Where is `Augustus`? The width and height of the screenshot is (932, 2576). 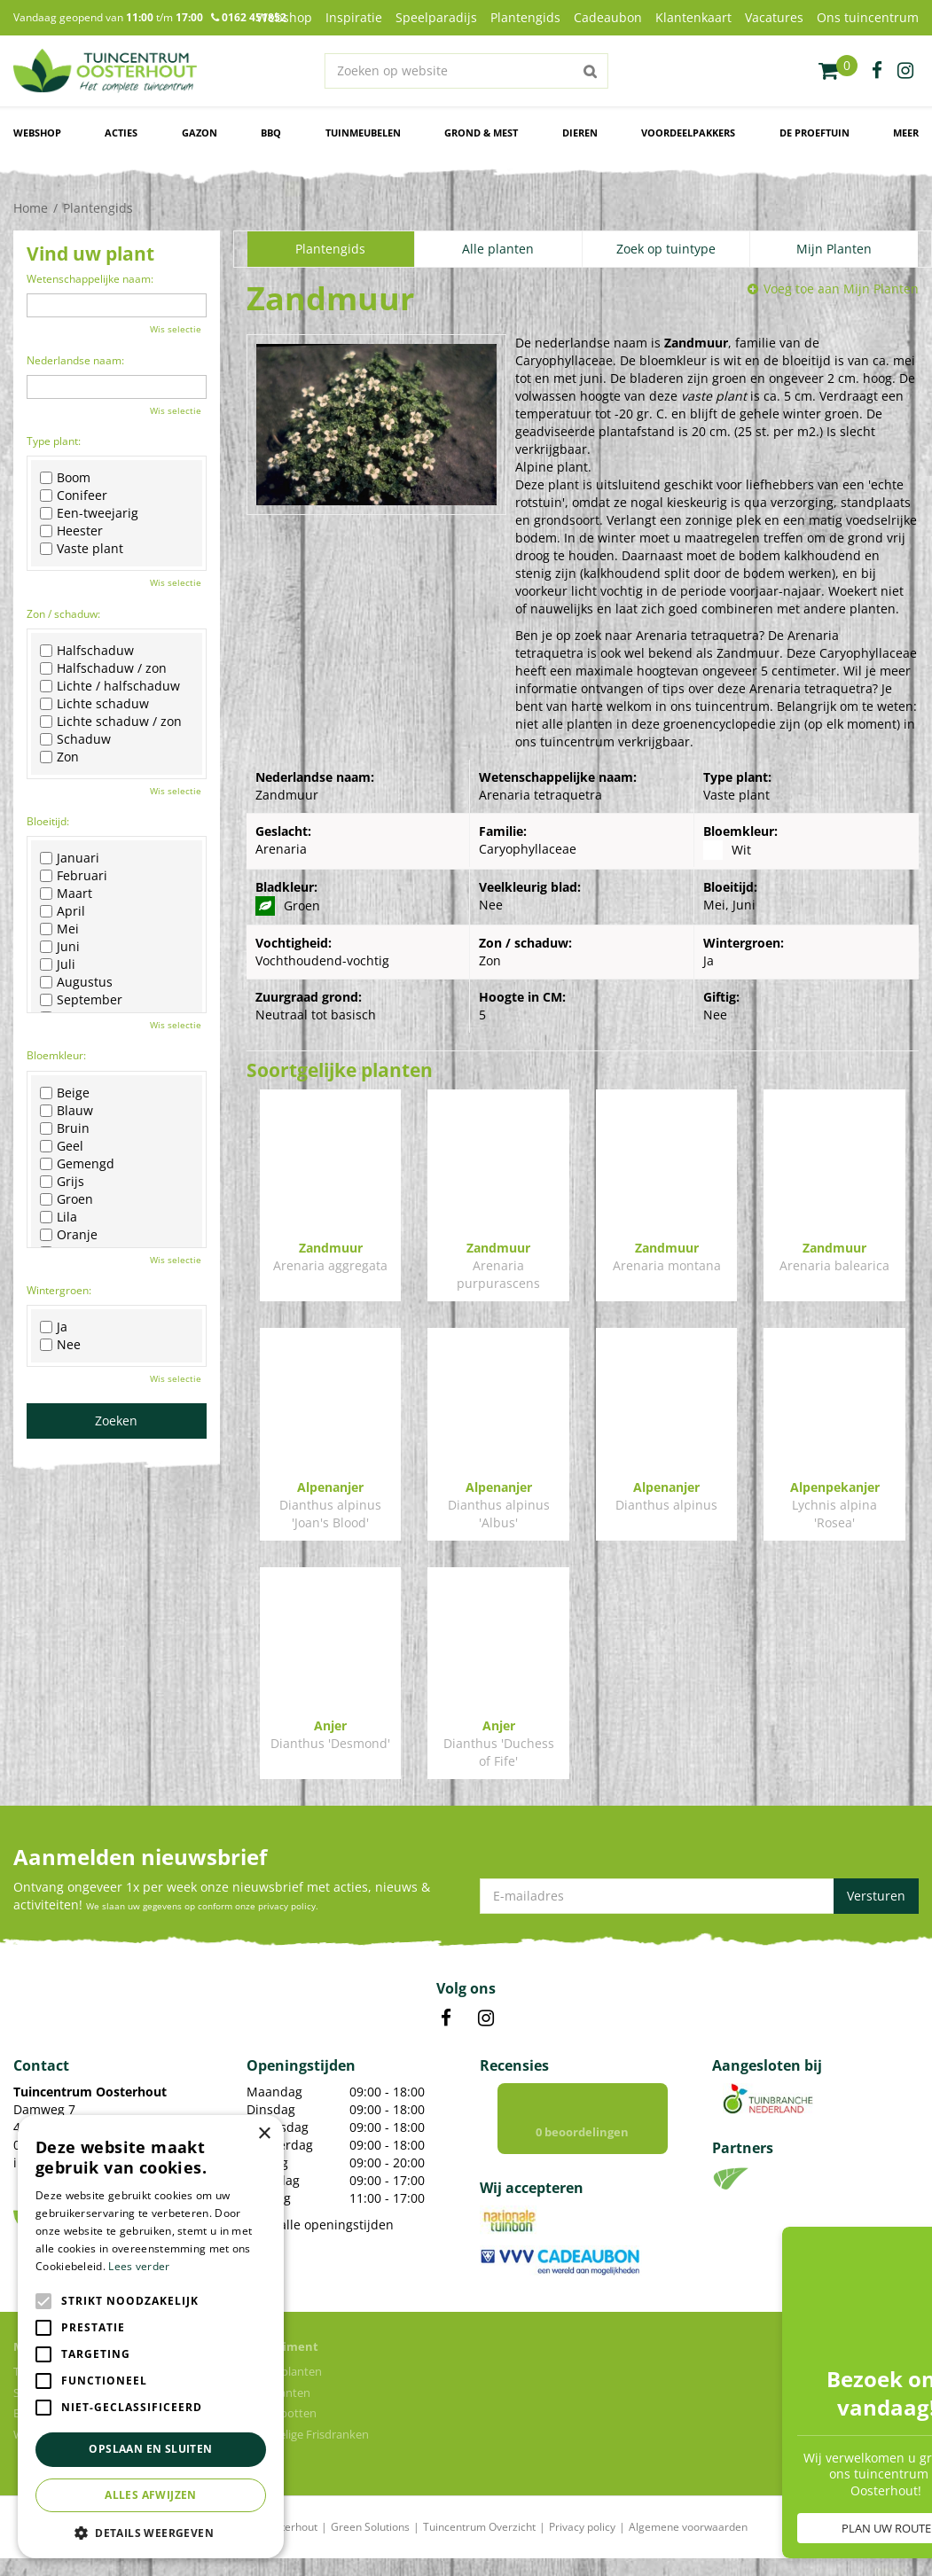
Augustus is located at coordinates (76, 982).